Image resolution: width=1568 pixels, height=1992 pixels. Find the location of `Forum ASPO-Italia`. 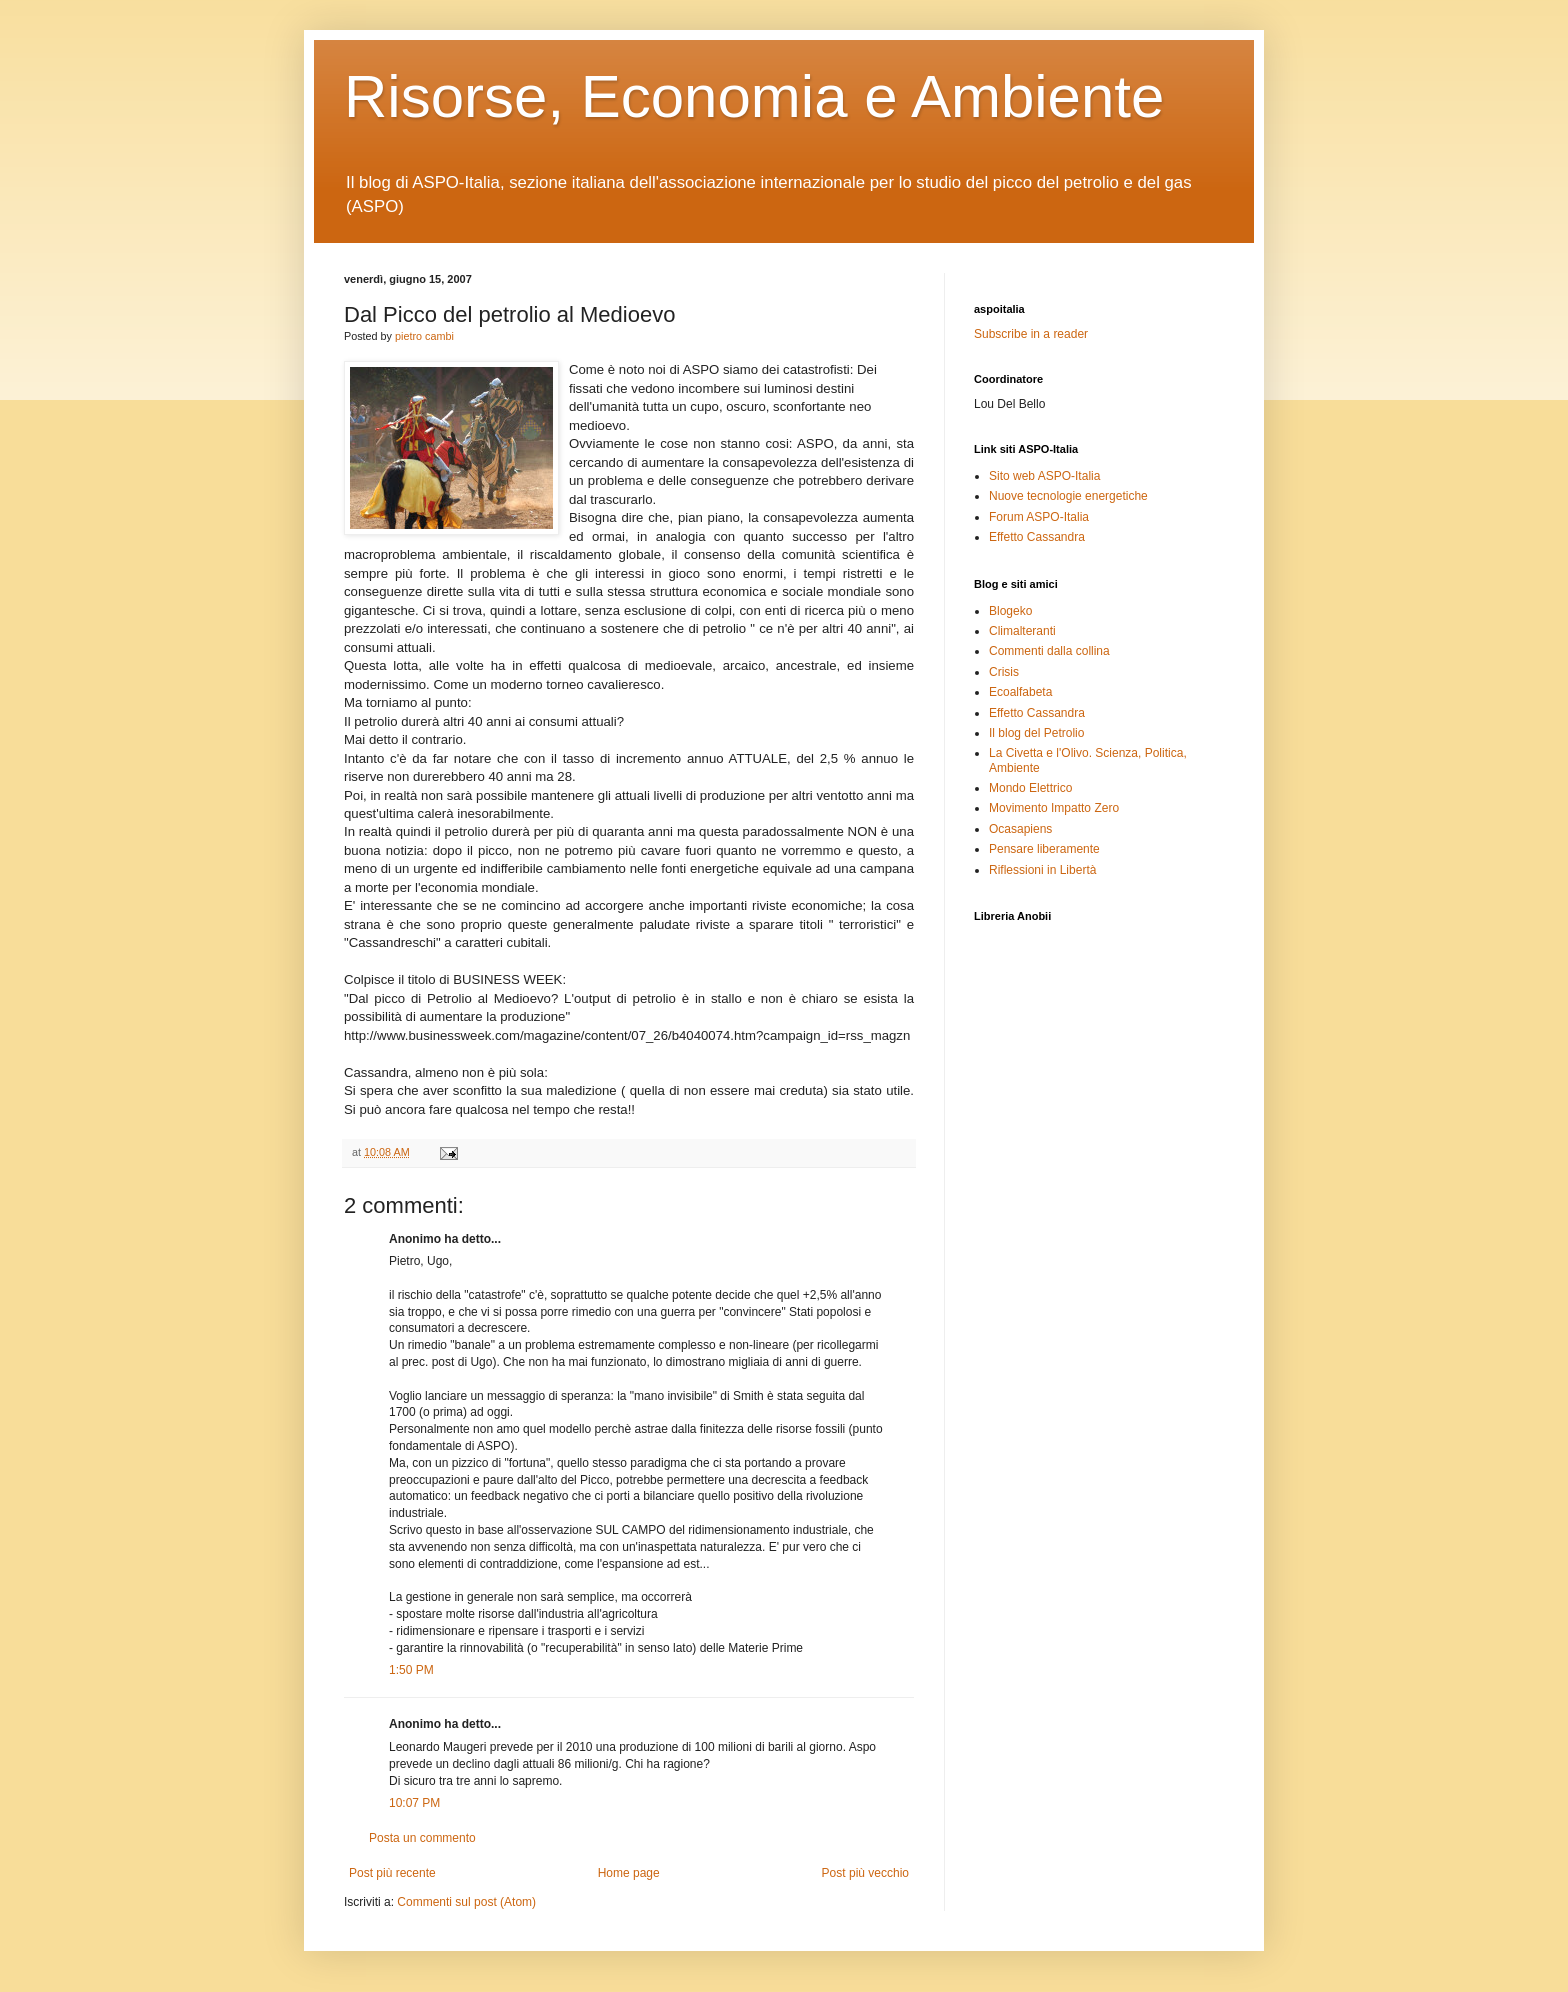

Forum ASPO-Italia is located at coordinates (1039, 517).